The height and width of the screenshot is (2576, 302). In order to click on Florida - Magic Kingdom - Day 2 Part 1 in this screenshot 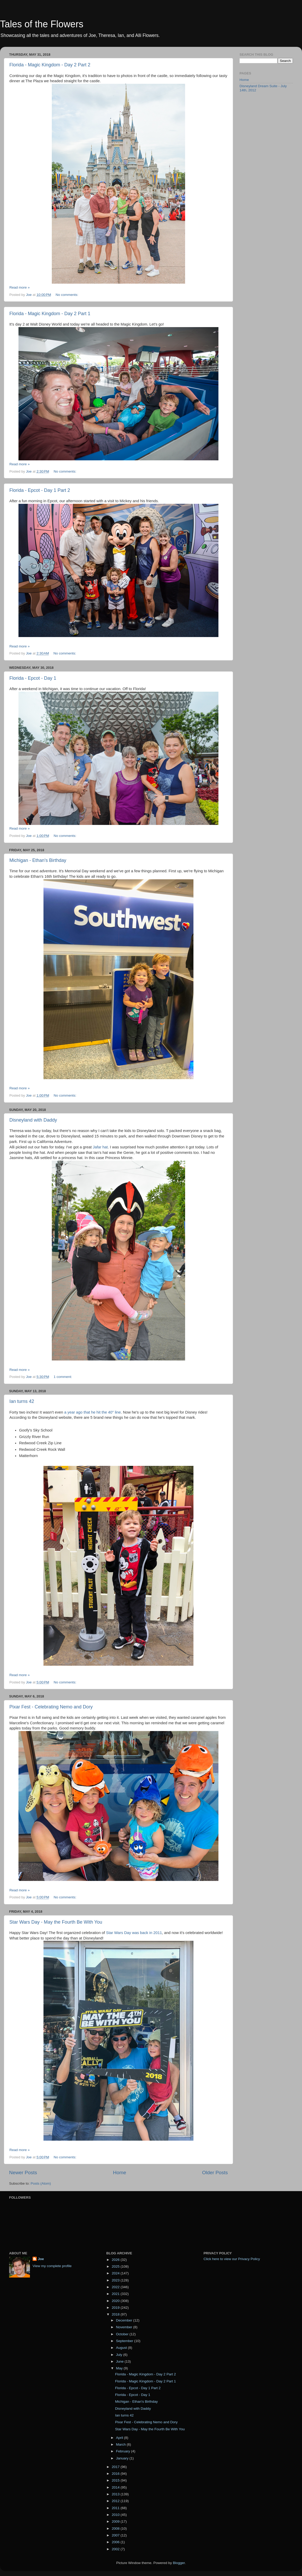, I will do `click(49, 313)`.